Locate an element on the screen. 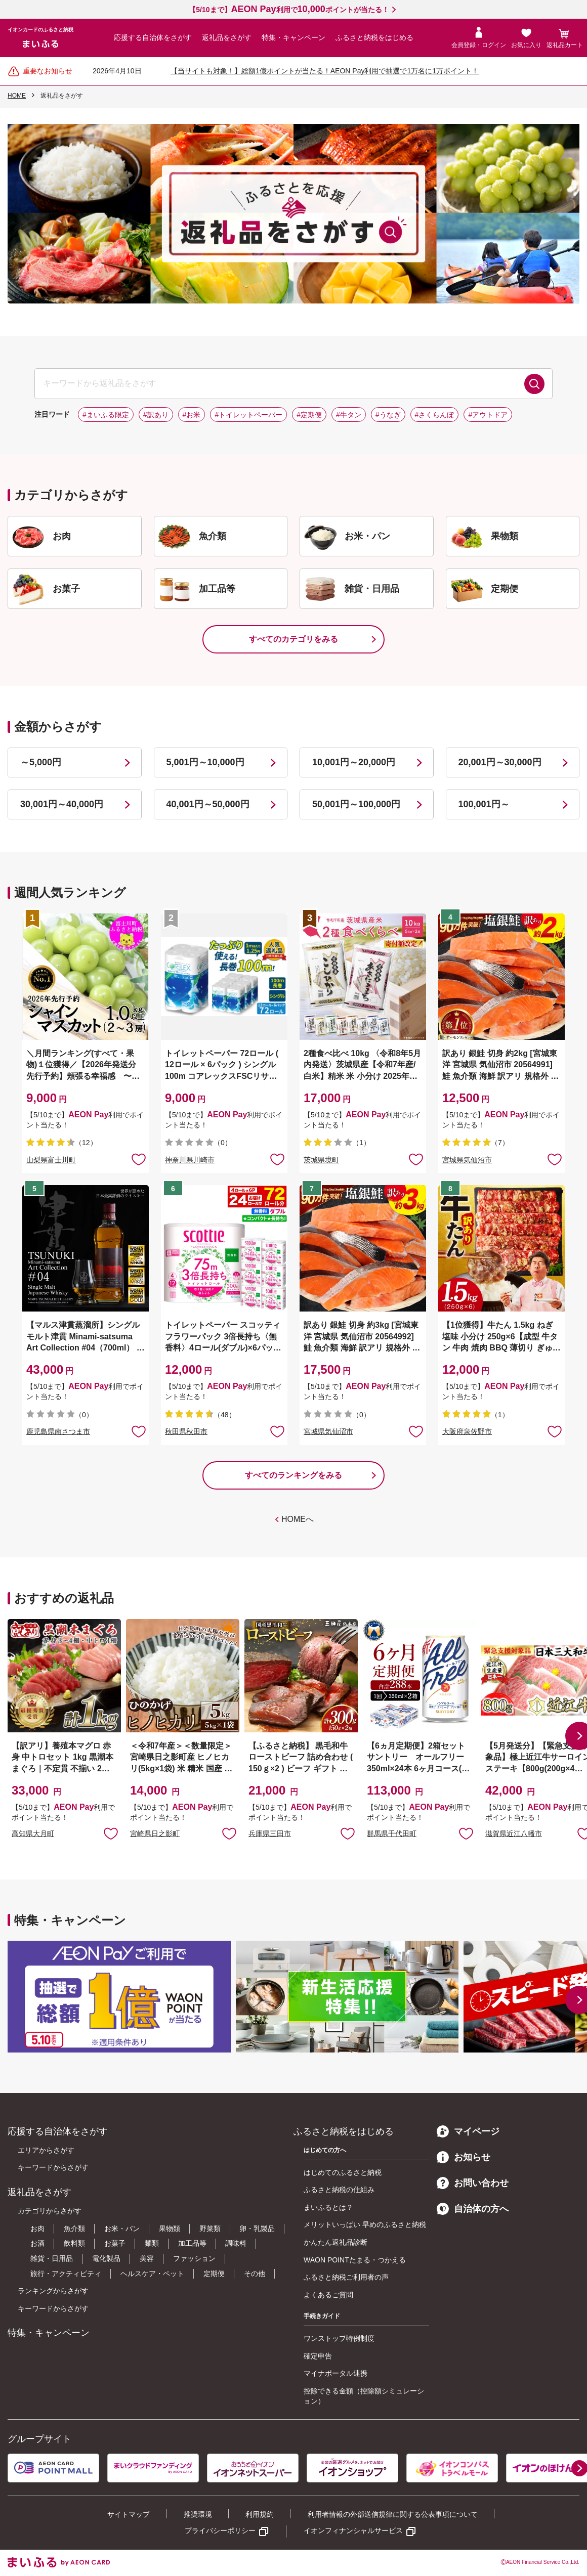 The width and height of the screenshot is (587, 2576). 利用規約 is located at coordinates (259, 2514).